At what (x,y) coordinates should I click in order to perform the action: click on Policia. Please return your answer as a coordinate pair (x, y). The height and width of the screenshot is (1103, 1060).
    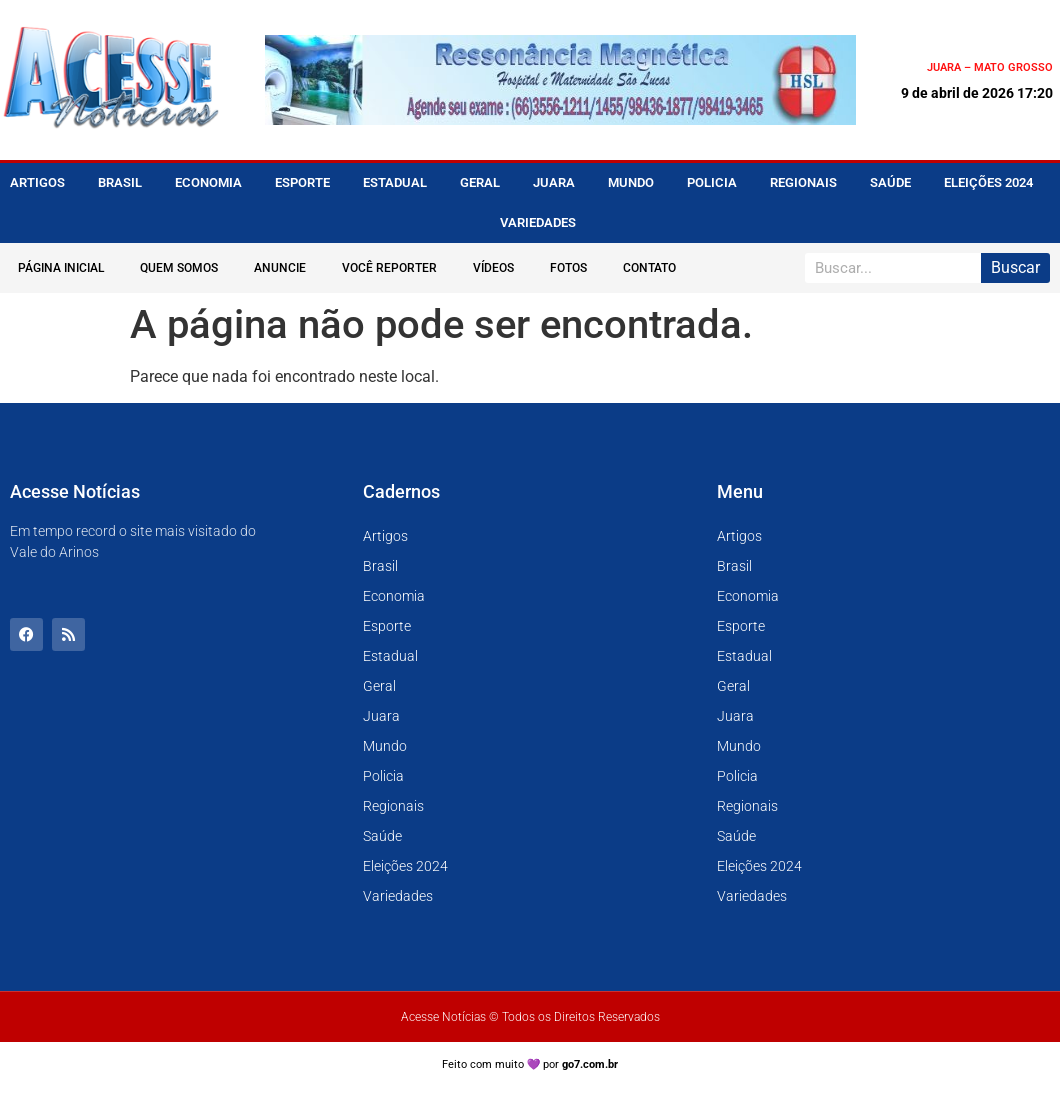
    Looking at the image, I should click on (712, 182).